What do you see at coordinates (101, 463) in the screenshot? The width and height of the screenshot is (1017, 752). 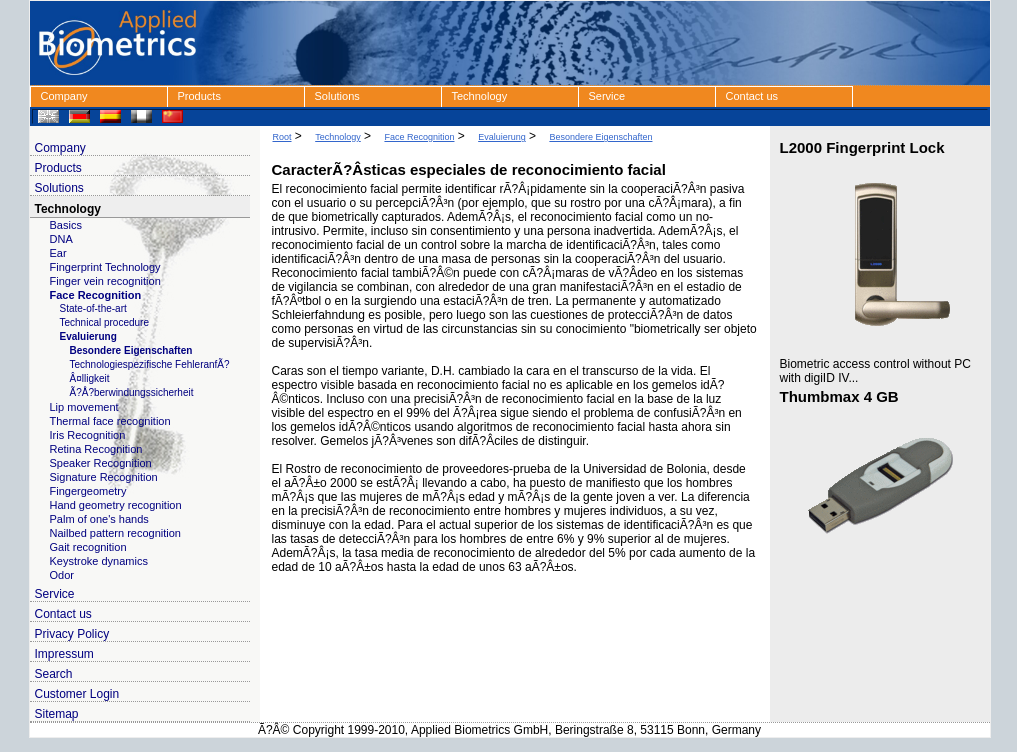 I see `Speaker Recognition` at bounding box center [101, 463].